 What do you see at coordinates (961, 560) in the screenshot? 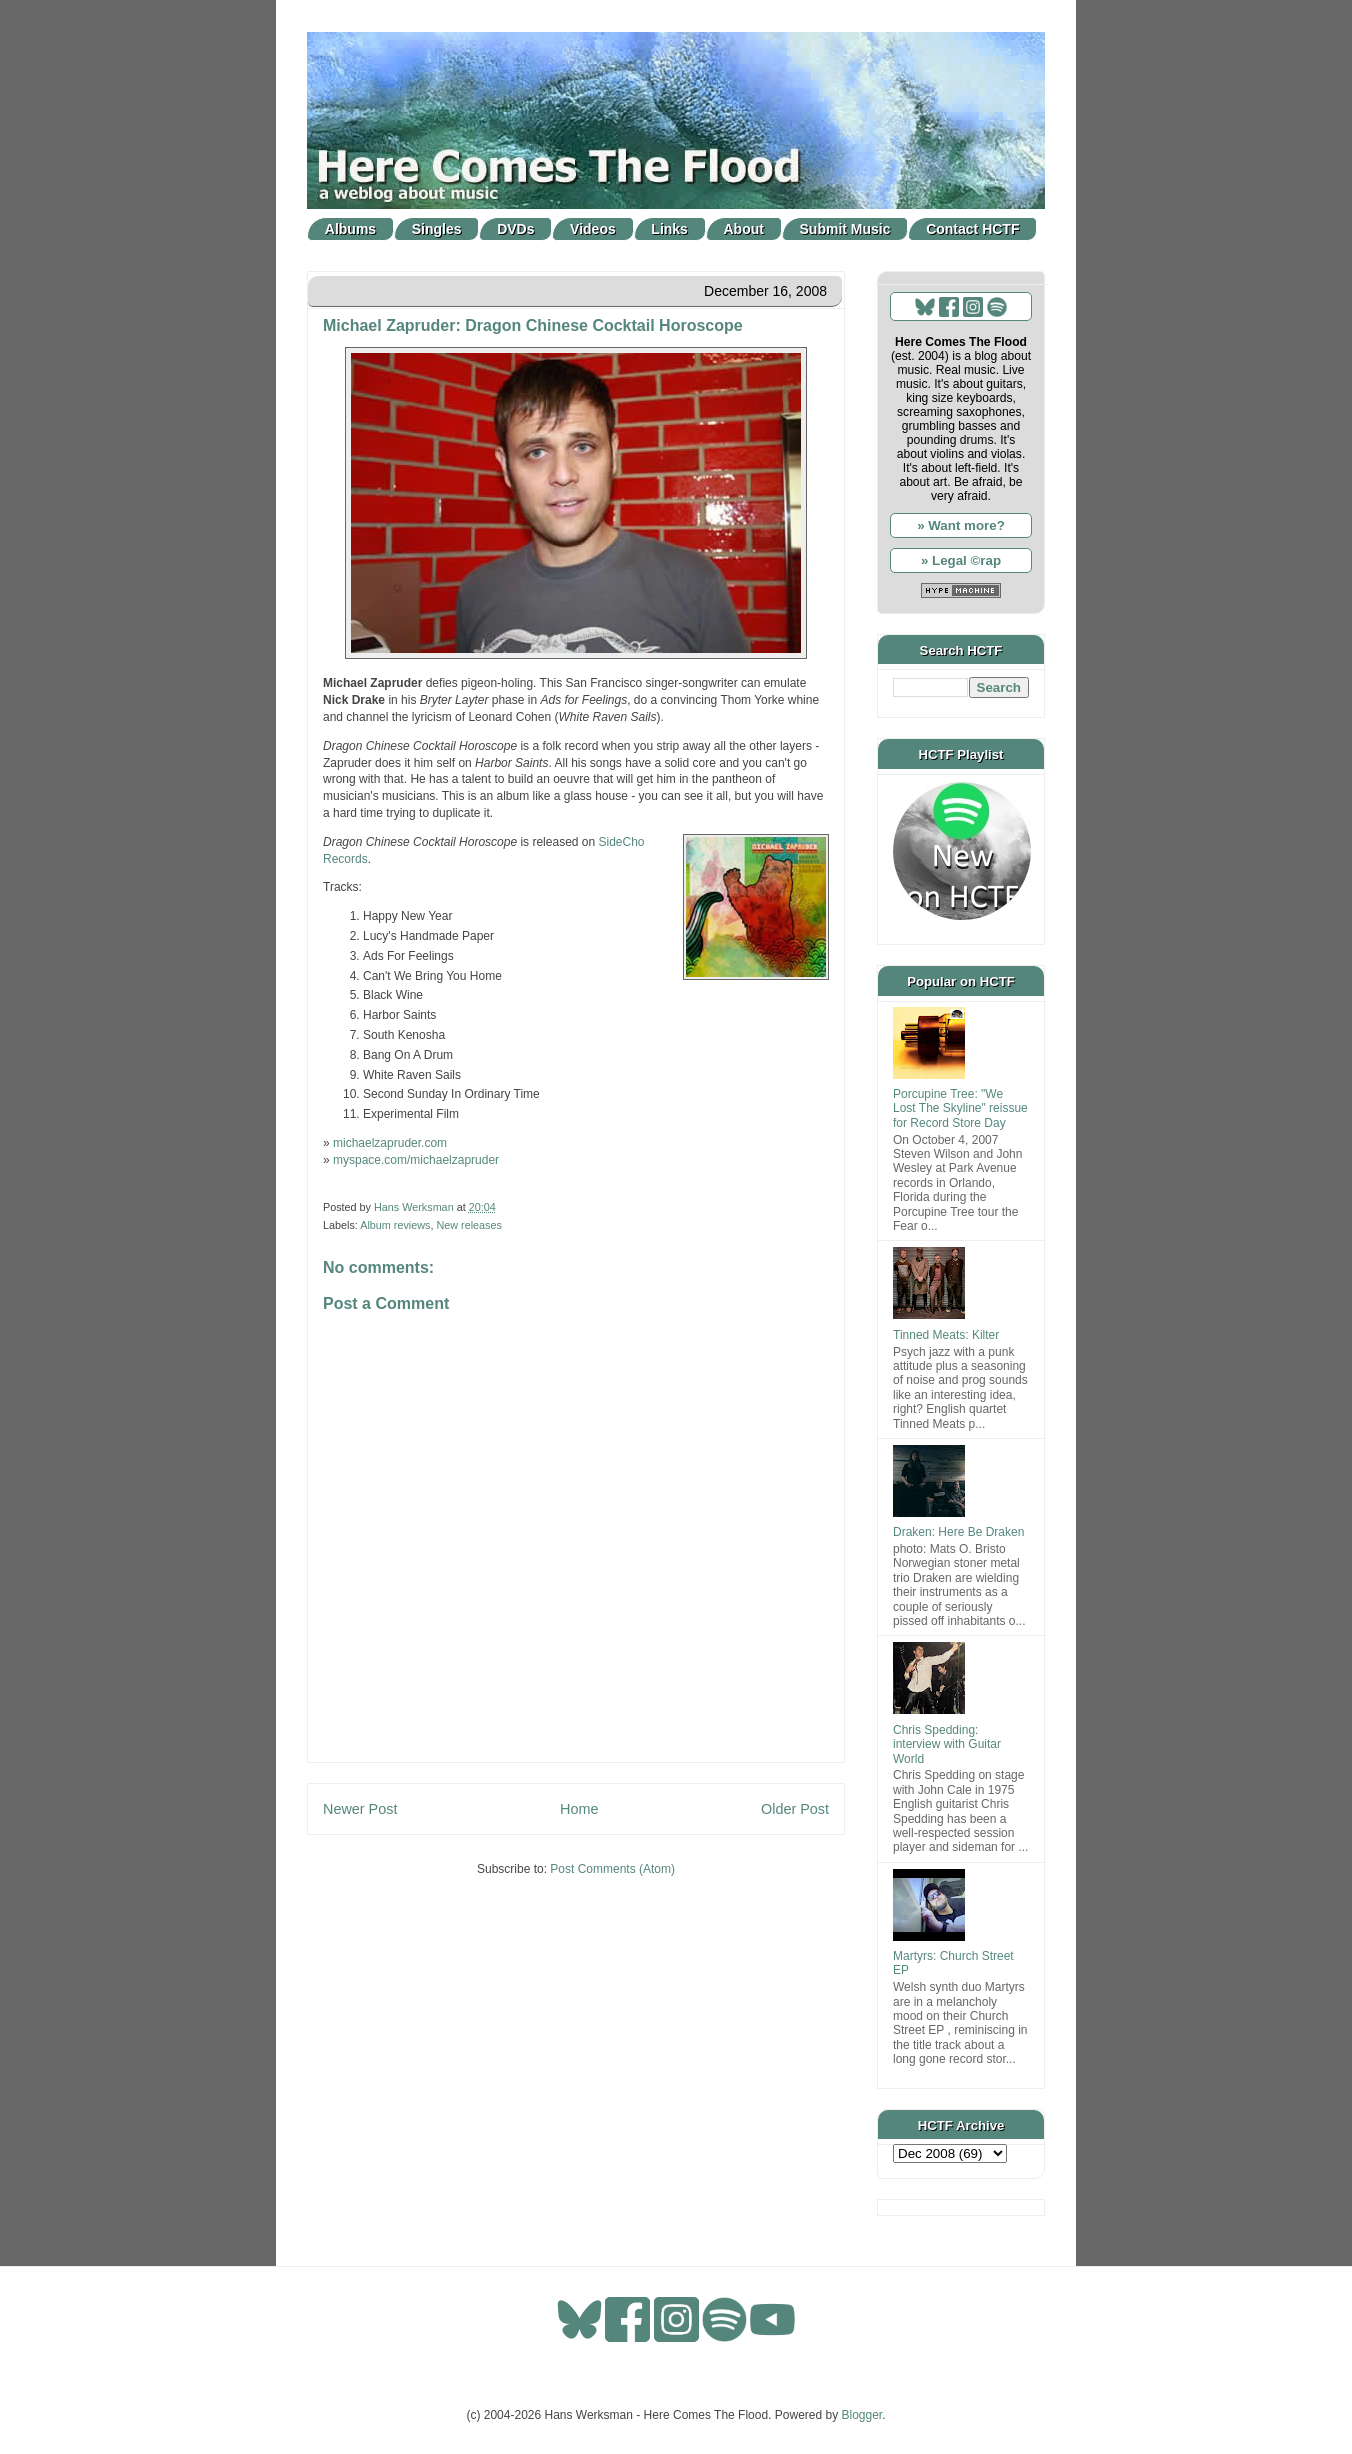
I see `» Legal ©rap` at bounding box center [961, 560].